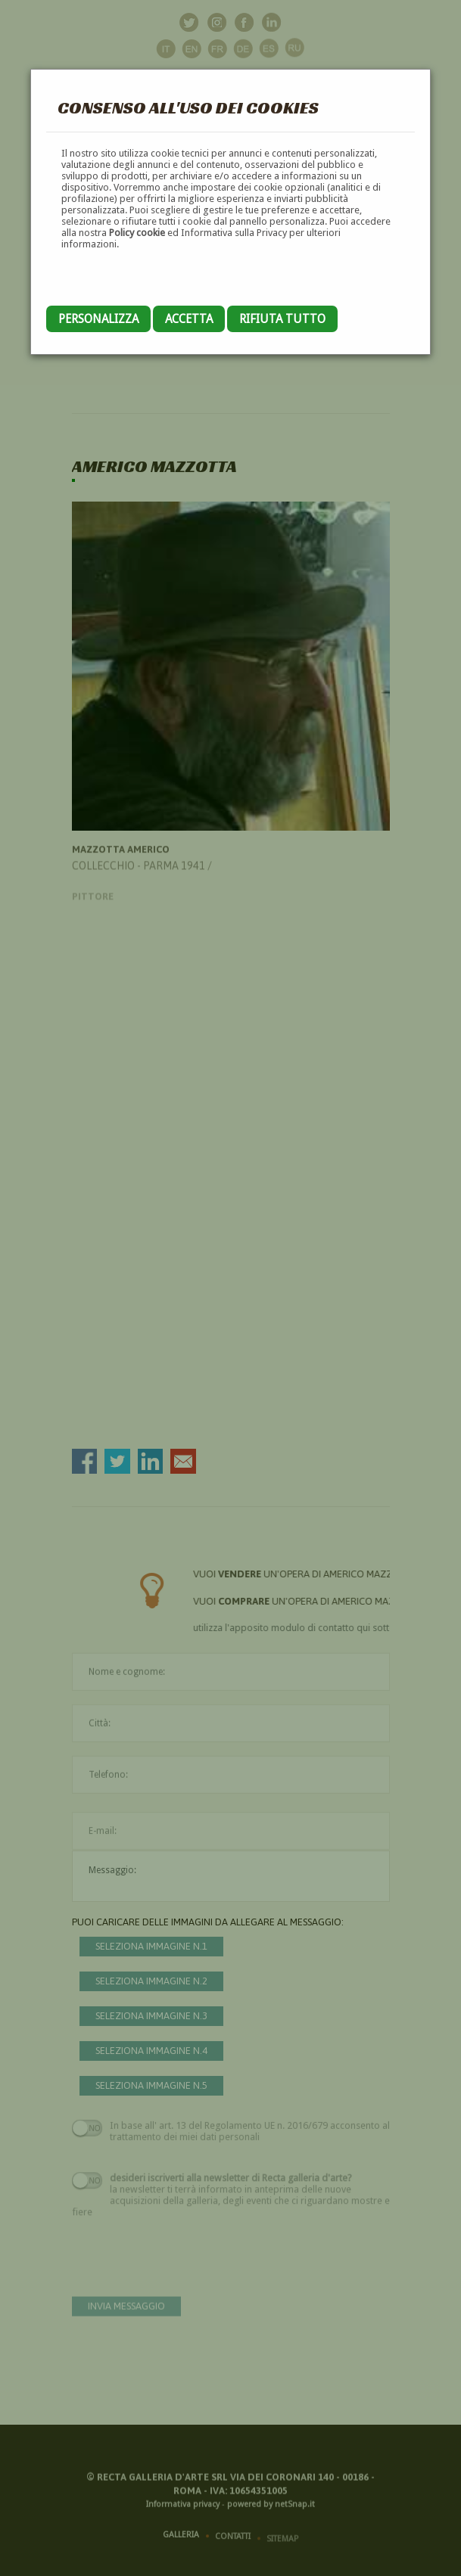 The height and width of the screenshot is (2576, 461). Describe the element at coordinates (282, 319) in the screenshot. I see `Rifiuta tutto` at that location.